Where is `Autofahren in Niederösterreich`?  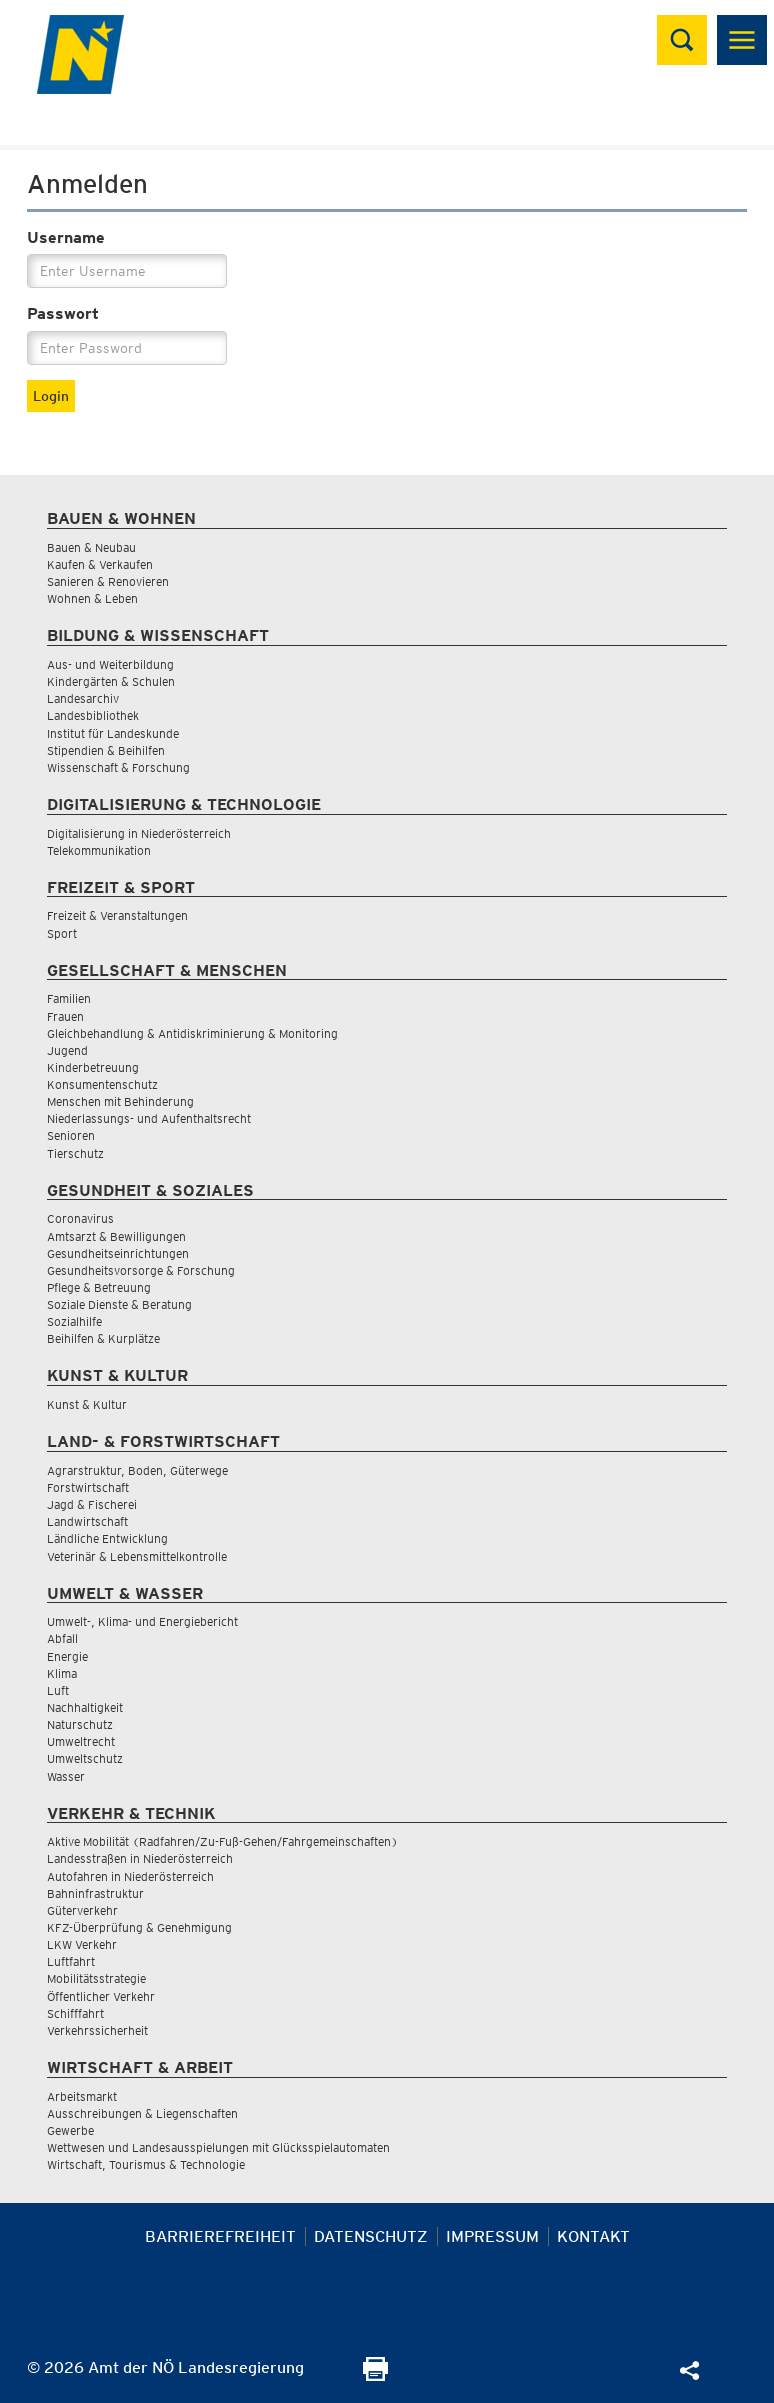 Autofahren in Niederösterreich is located at coordinates (130, 1876).